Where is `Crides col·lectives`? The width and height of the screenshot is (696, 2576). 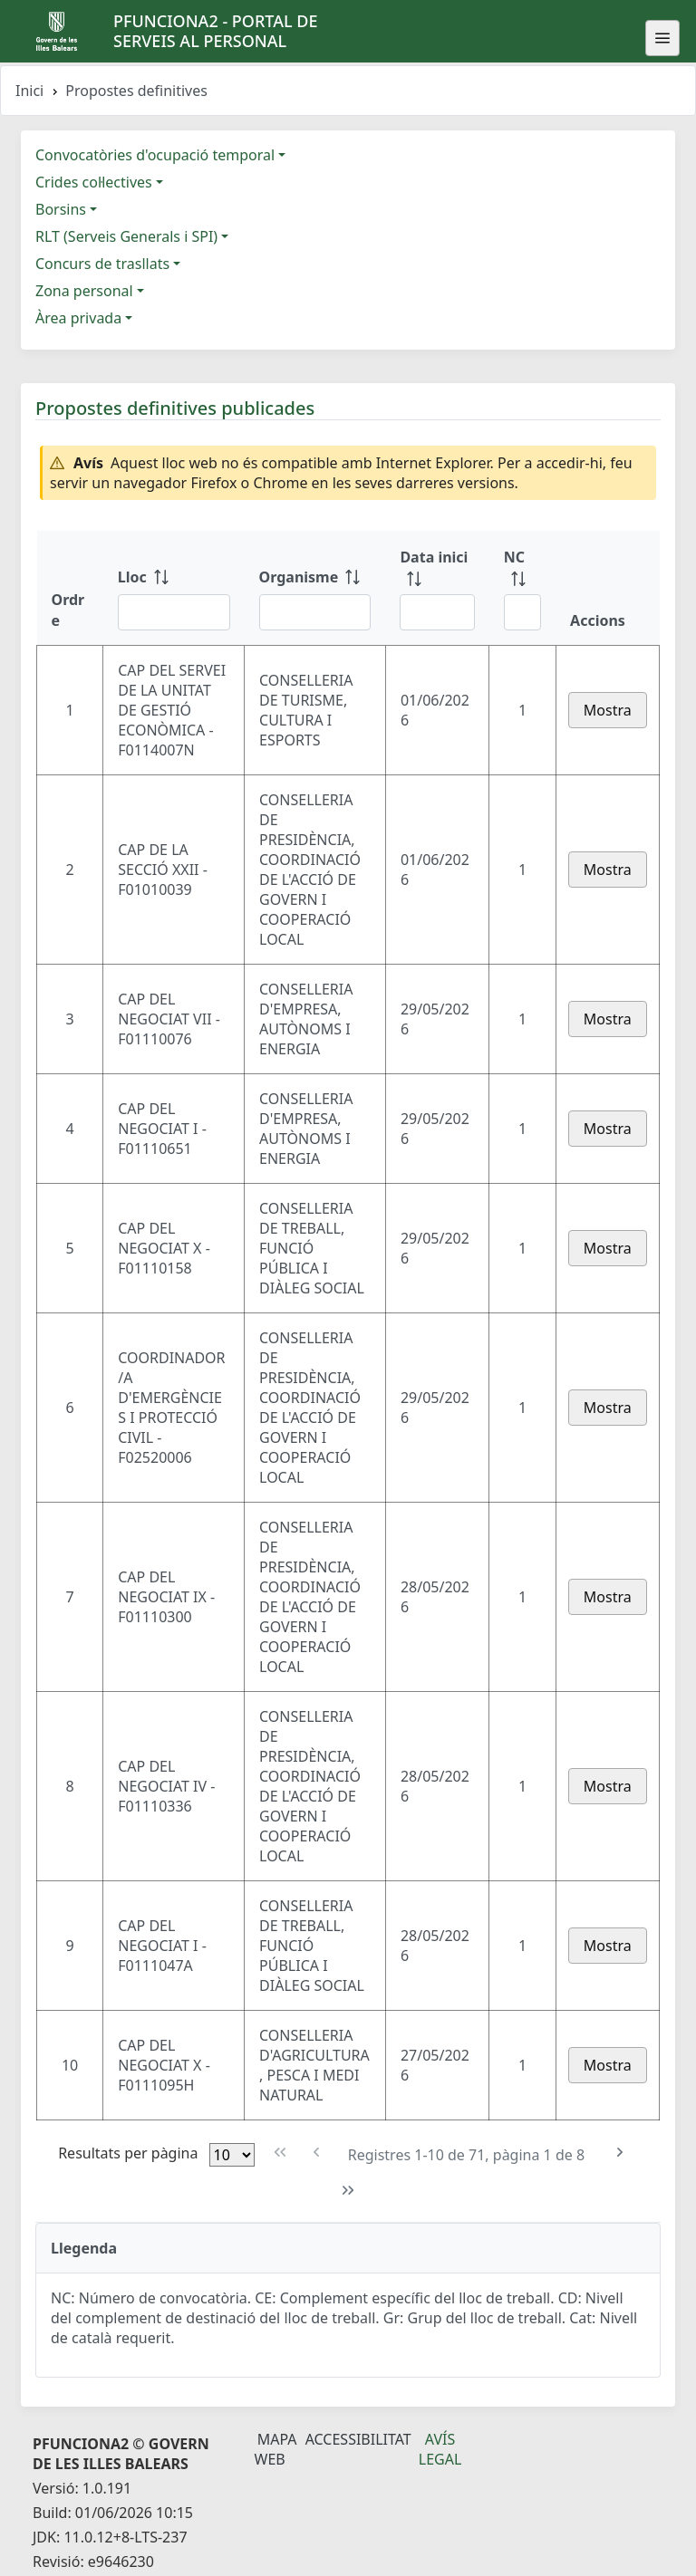
Crides col·lectives is located at coordinates (93, 182).